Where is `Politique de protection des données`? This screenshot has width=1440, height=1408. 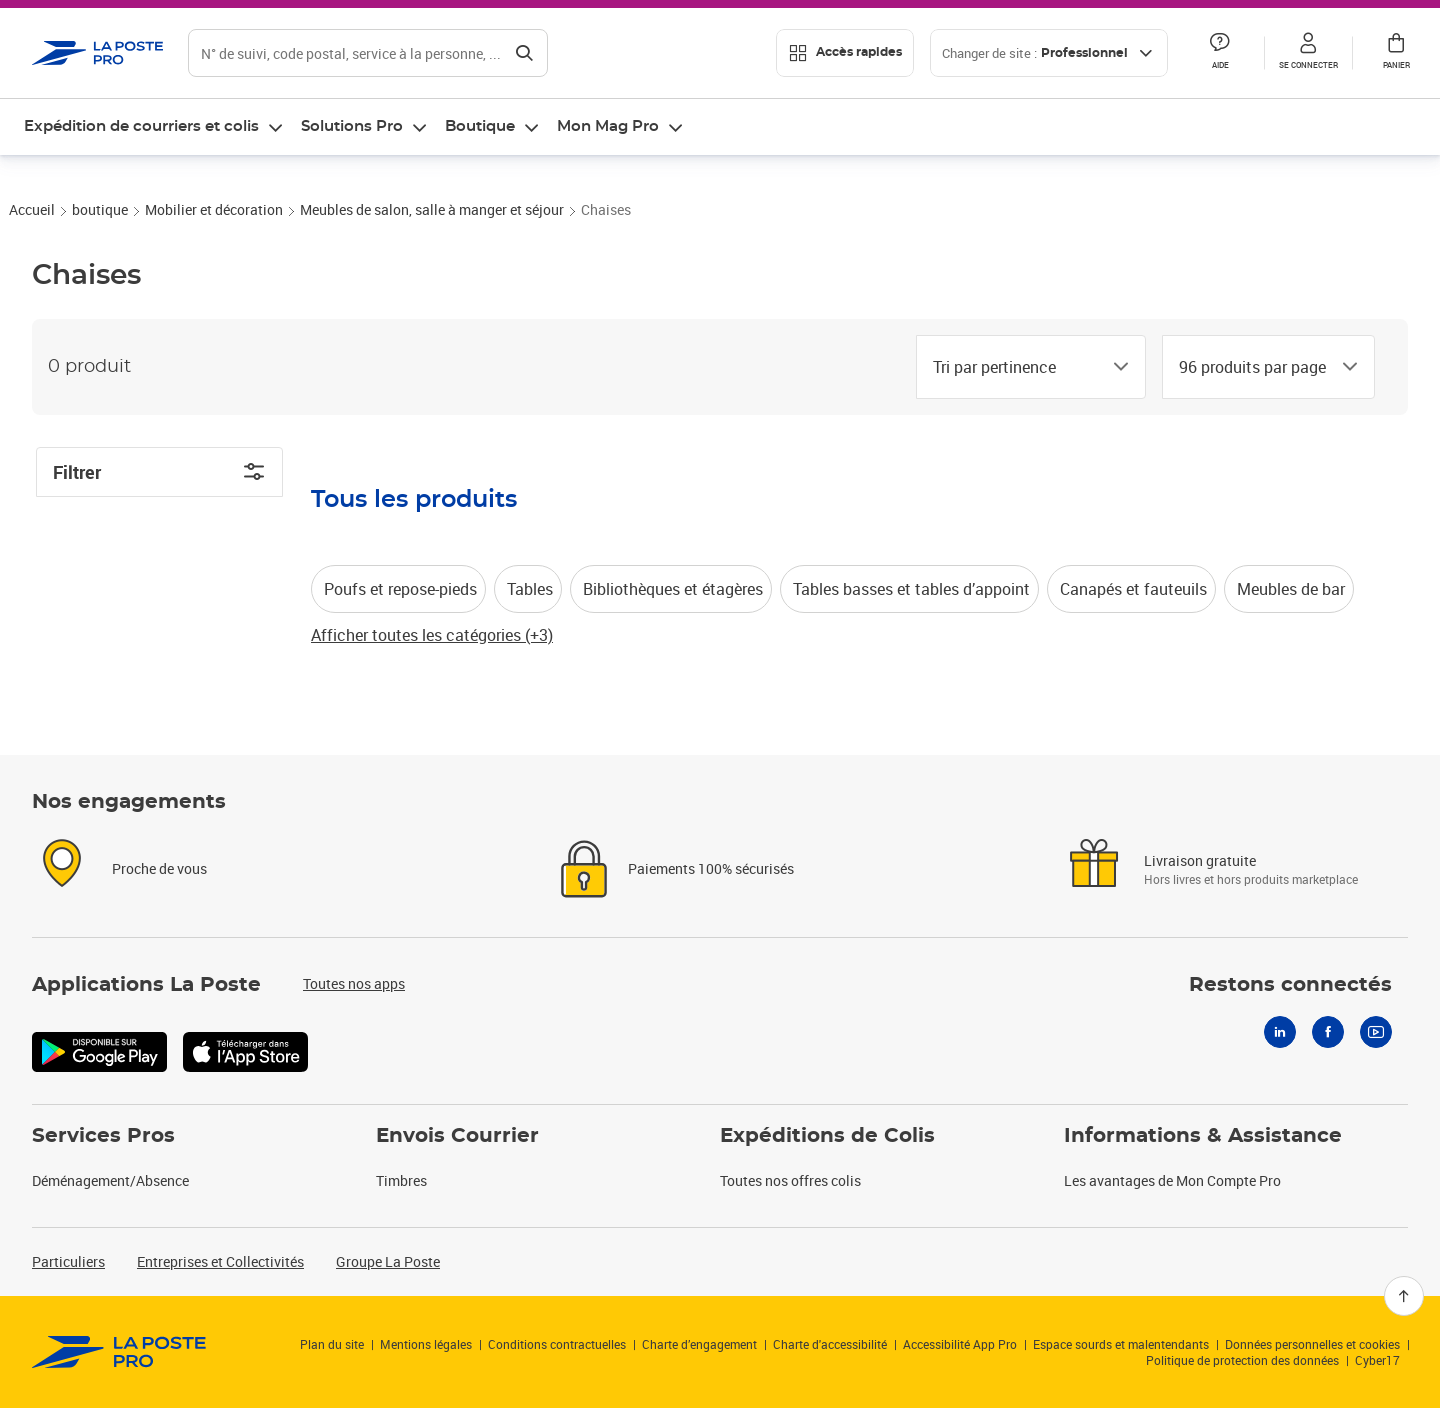 Politique de protection des données is located at coordinates (1242, 1360).